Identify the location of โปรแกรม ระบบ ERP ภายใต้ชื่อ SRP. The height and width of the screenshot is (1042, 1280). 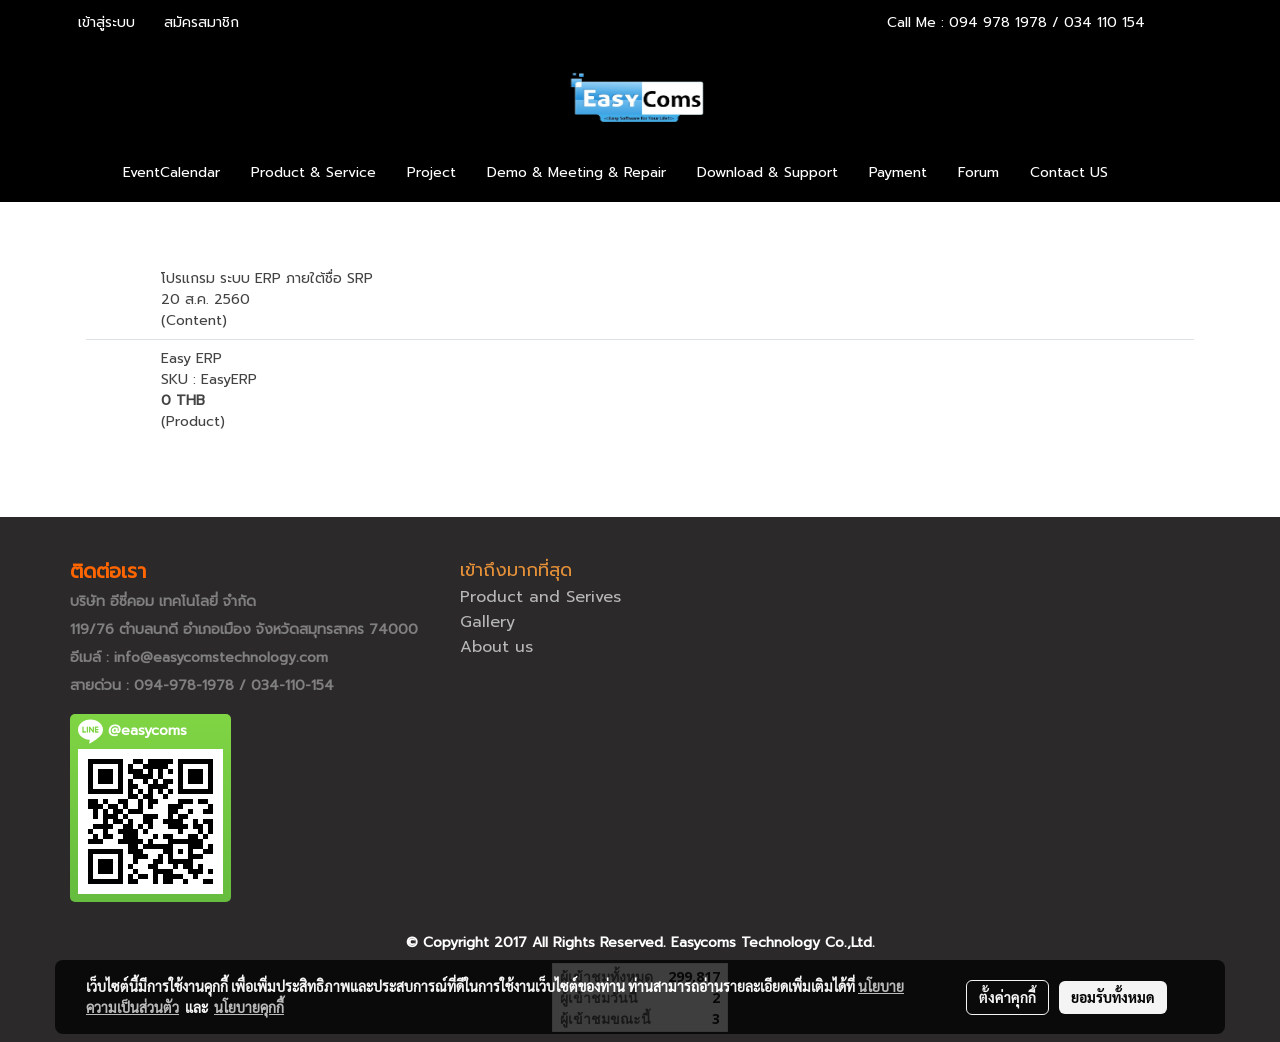
(267, 278).